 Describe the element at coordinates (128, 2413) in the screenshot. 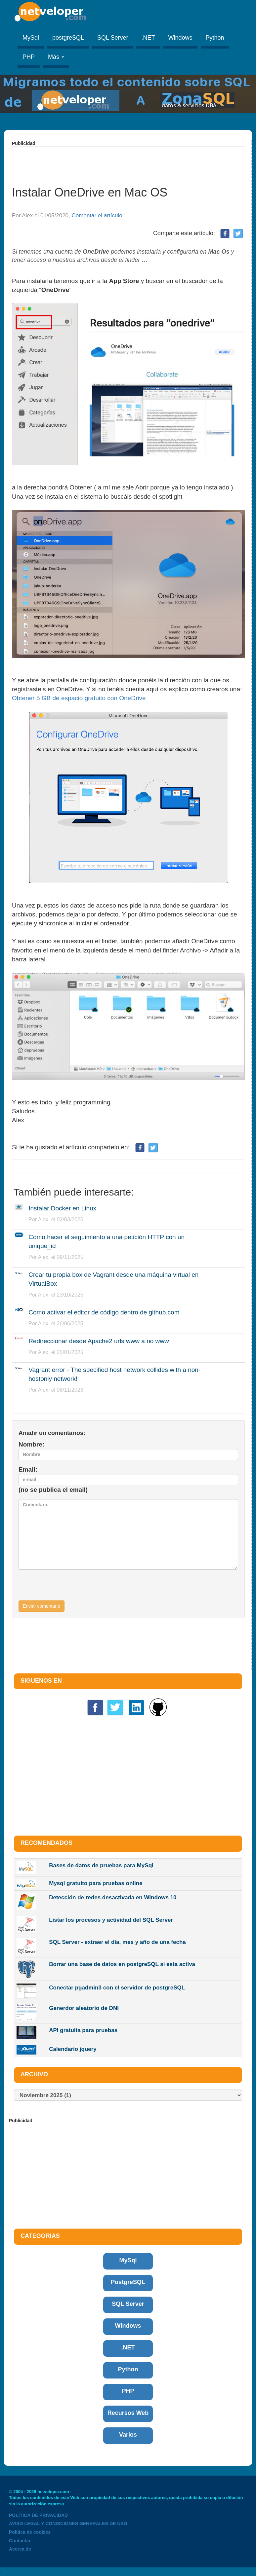

I see `Recursos Web` at that location.